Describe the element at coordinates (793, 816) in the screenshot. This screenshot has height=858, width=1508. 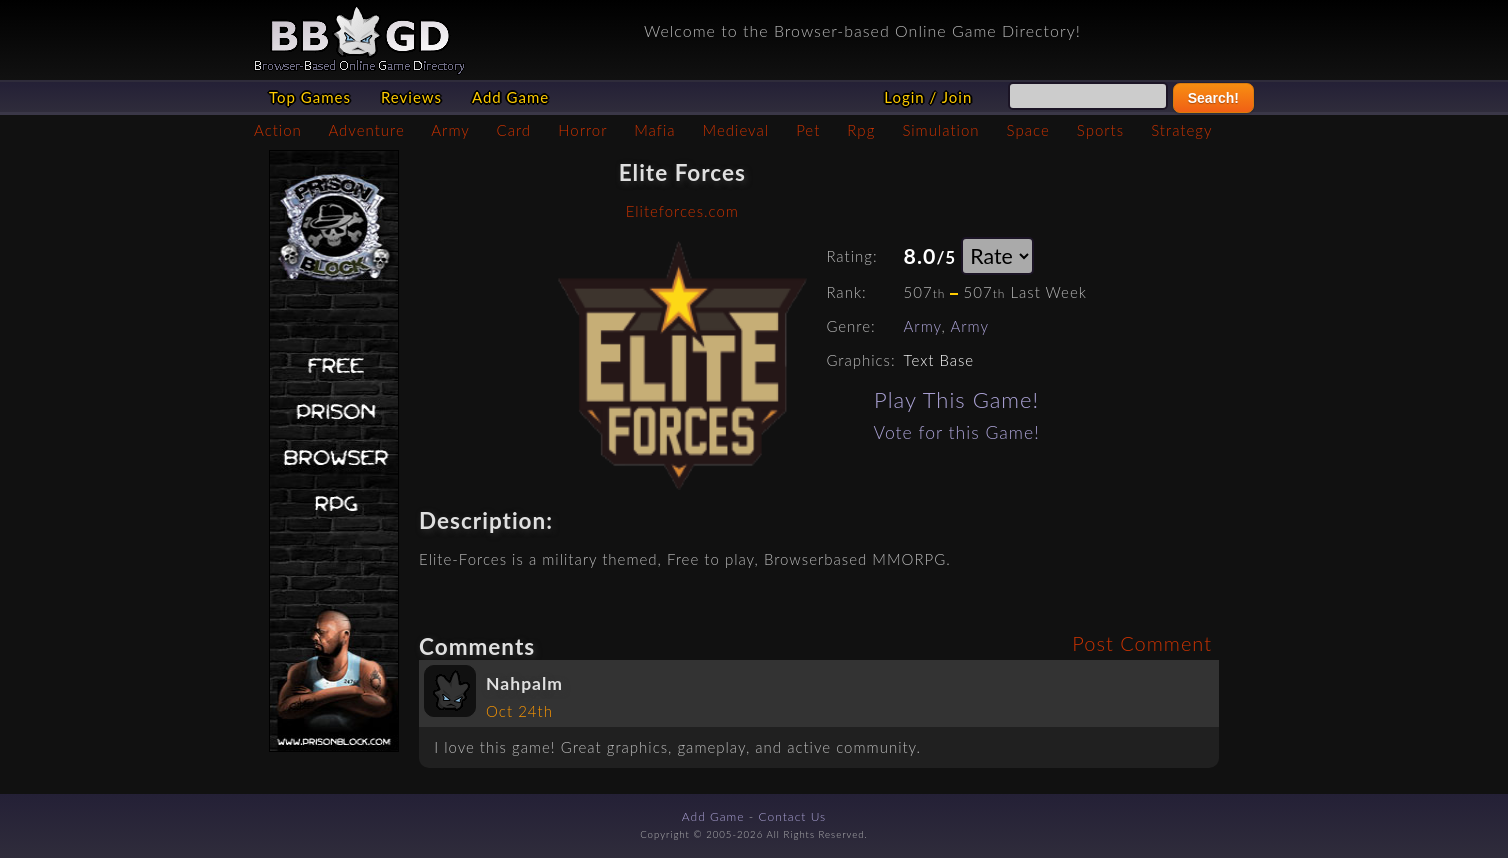
I see `Contact Us` at that location.